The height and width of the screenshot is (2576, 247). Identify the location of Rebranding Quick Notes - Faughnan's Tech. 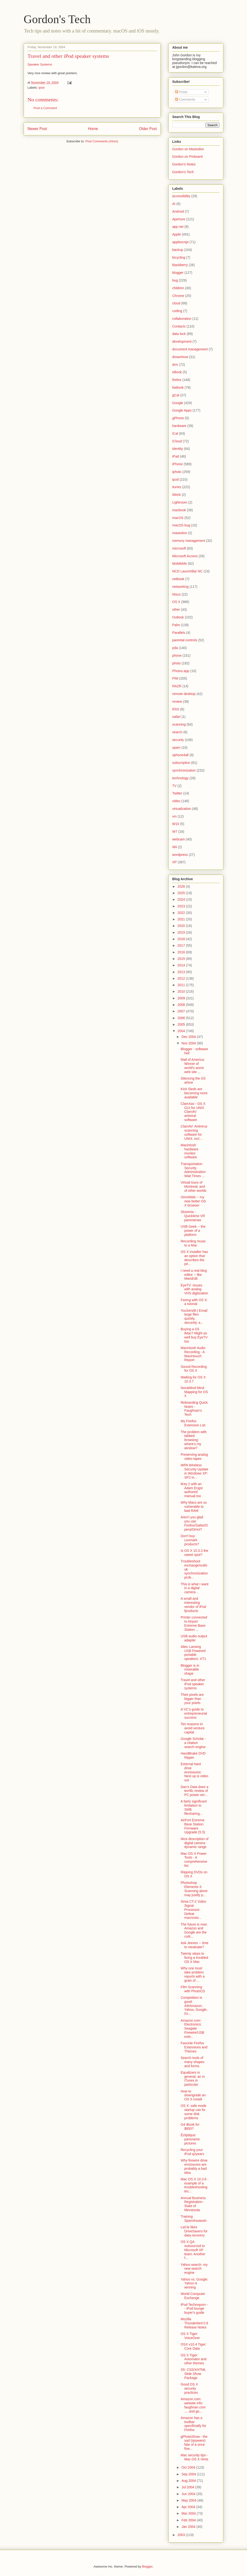
(194, 1408).